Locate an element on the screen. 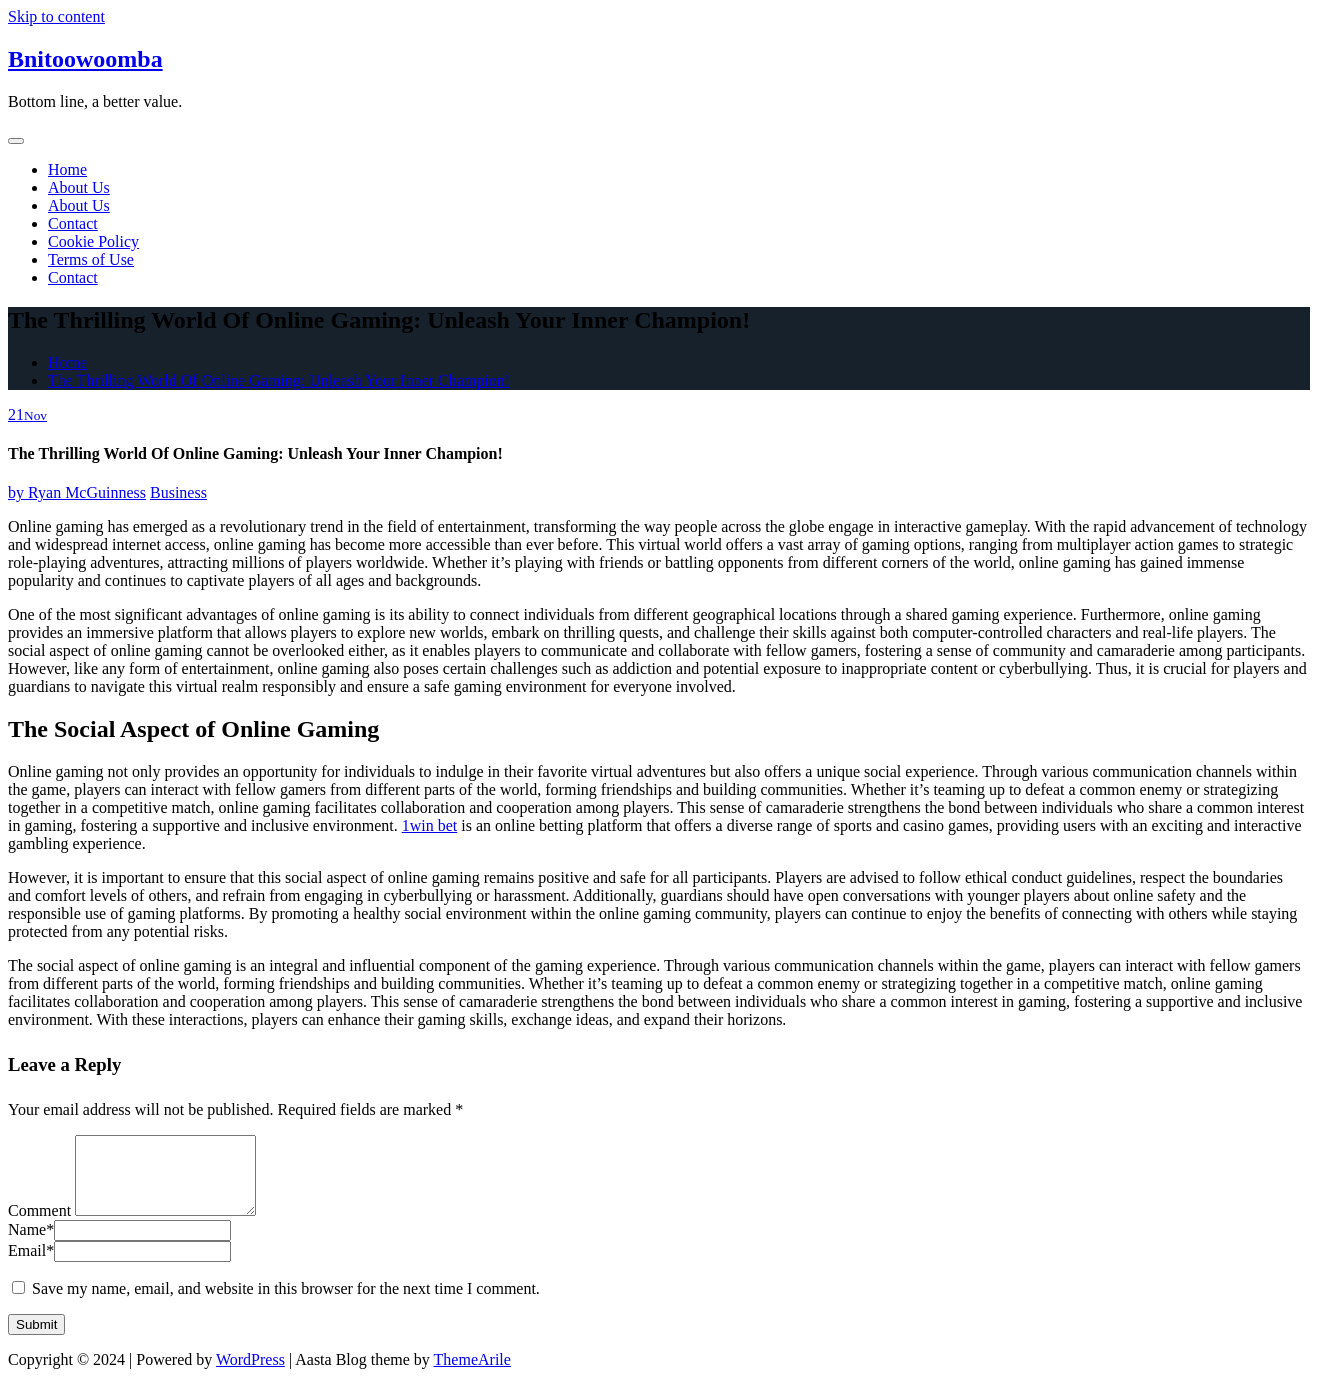  Save my name, email, and website in this browser for the next time I comment. is located at coordinates (286, 1303).